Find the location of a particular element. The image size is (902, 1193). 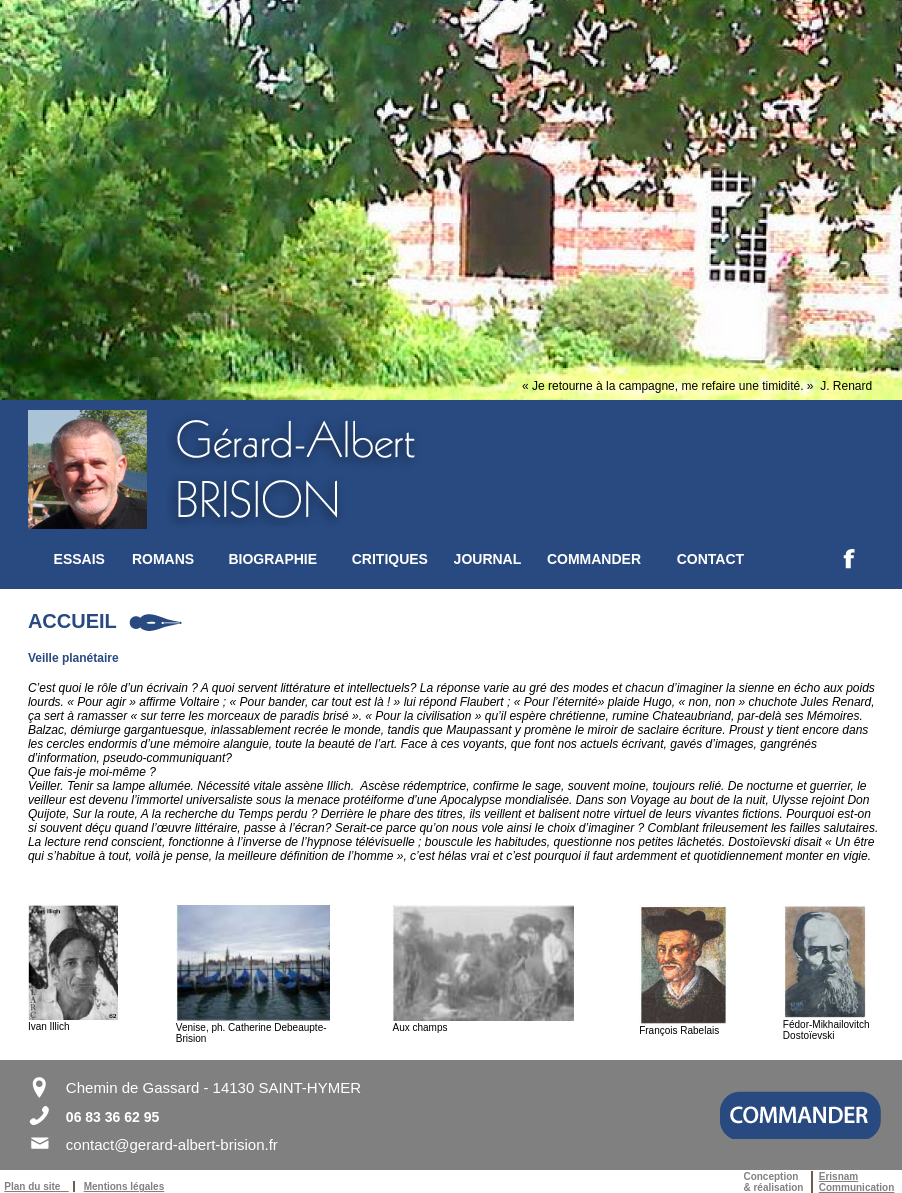

COMMANDER is located at coordinates (594, 559).